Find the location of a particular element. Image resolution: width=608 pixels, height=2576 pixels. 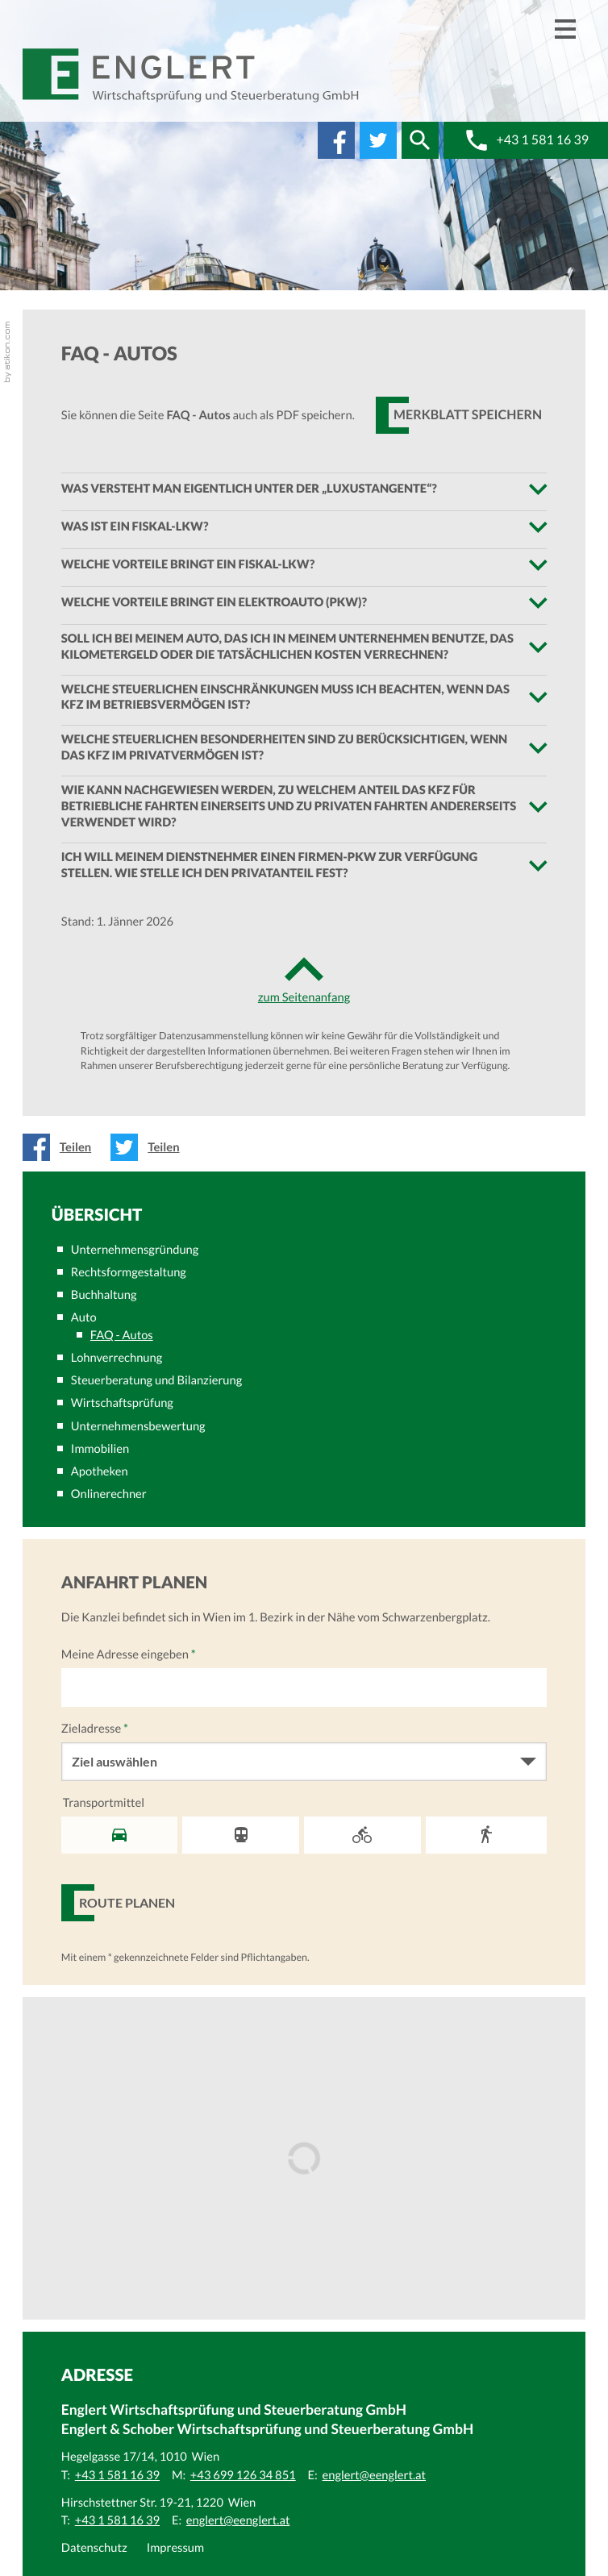

Apotheken is located at coordinates (99, 1471).